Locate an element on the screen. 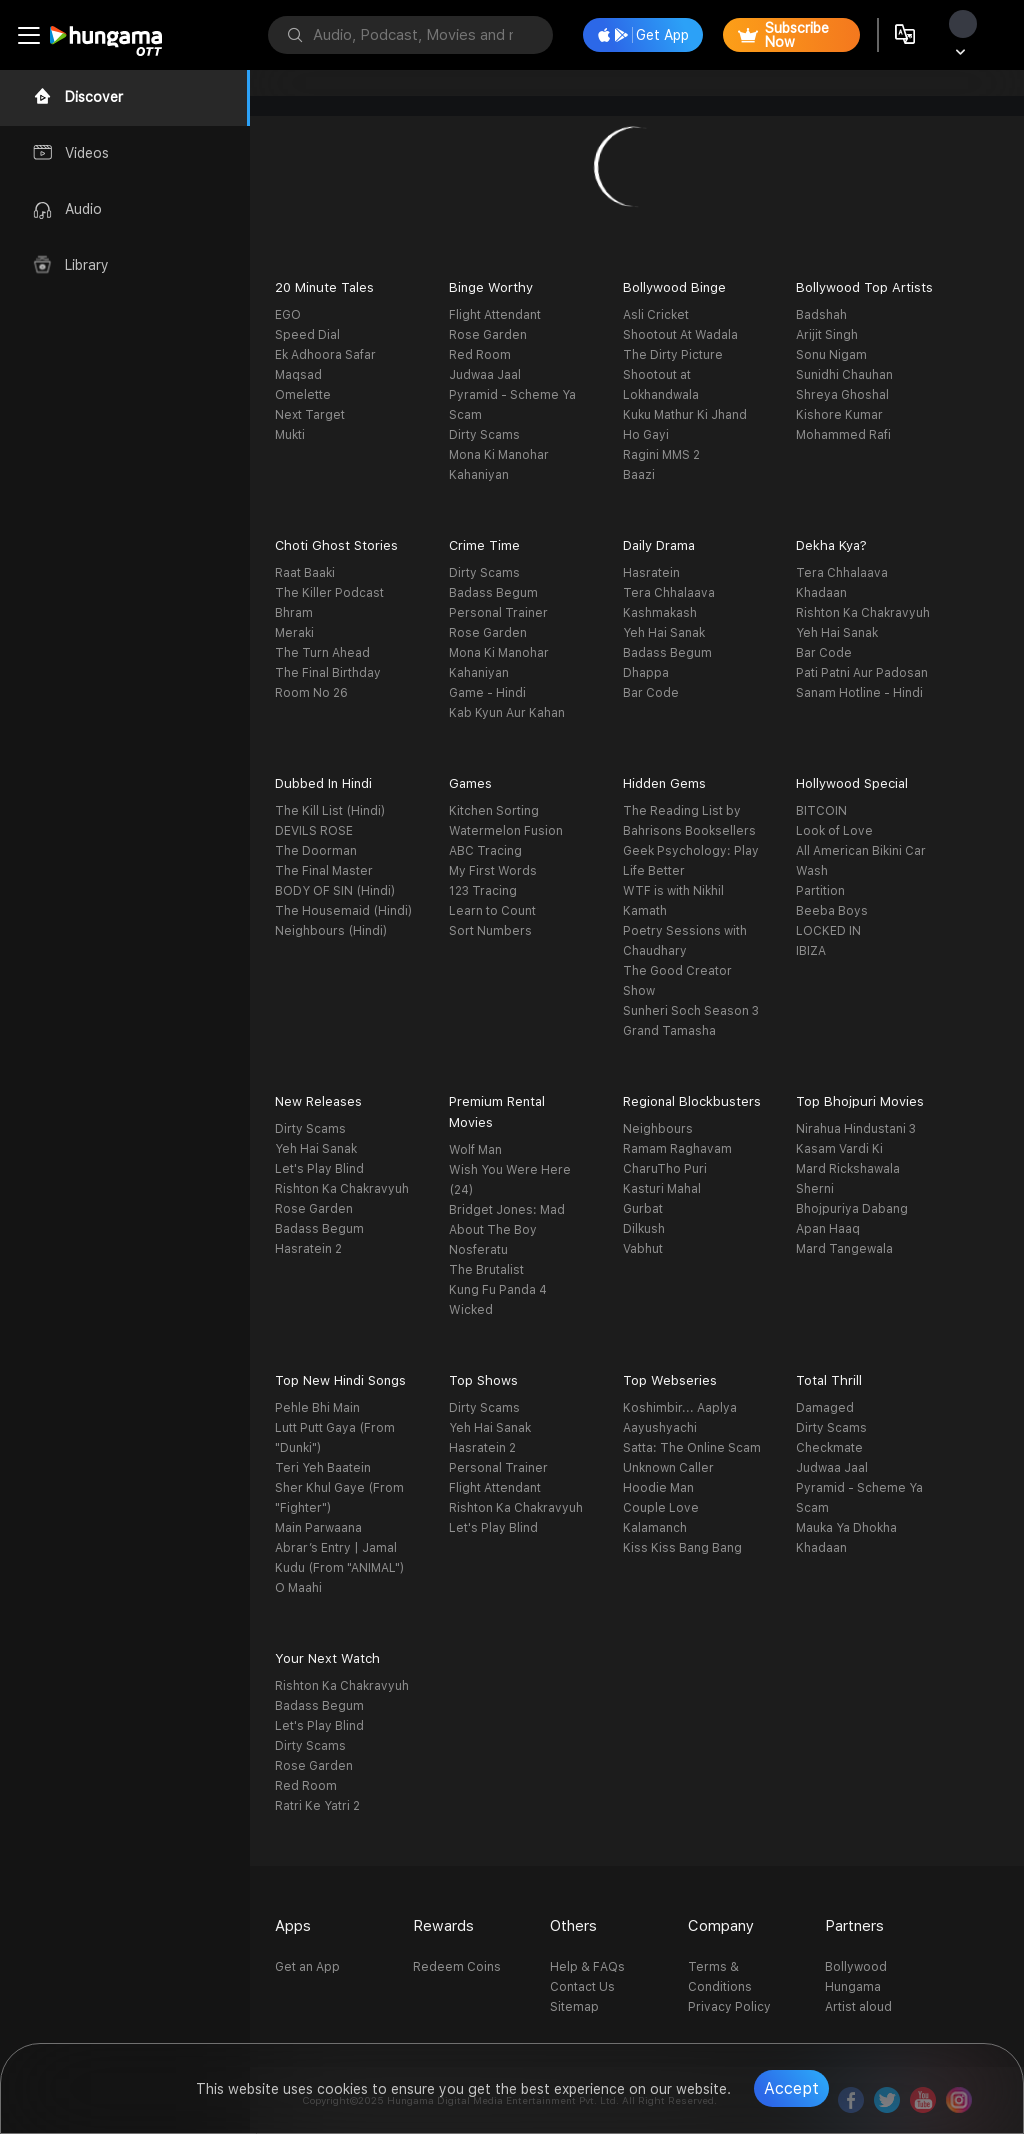 The width and height of the screenshot is (1024, 2134). IBIZA is located at coordinates (811, 951).